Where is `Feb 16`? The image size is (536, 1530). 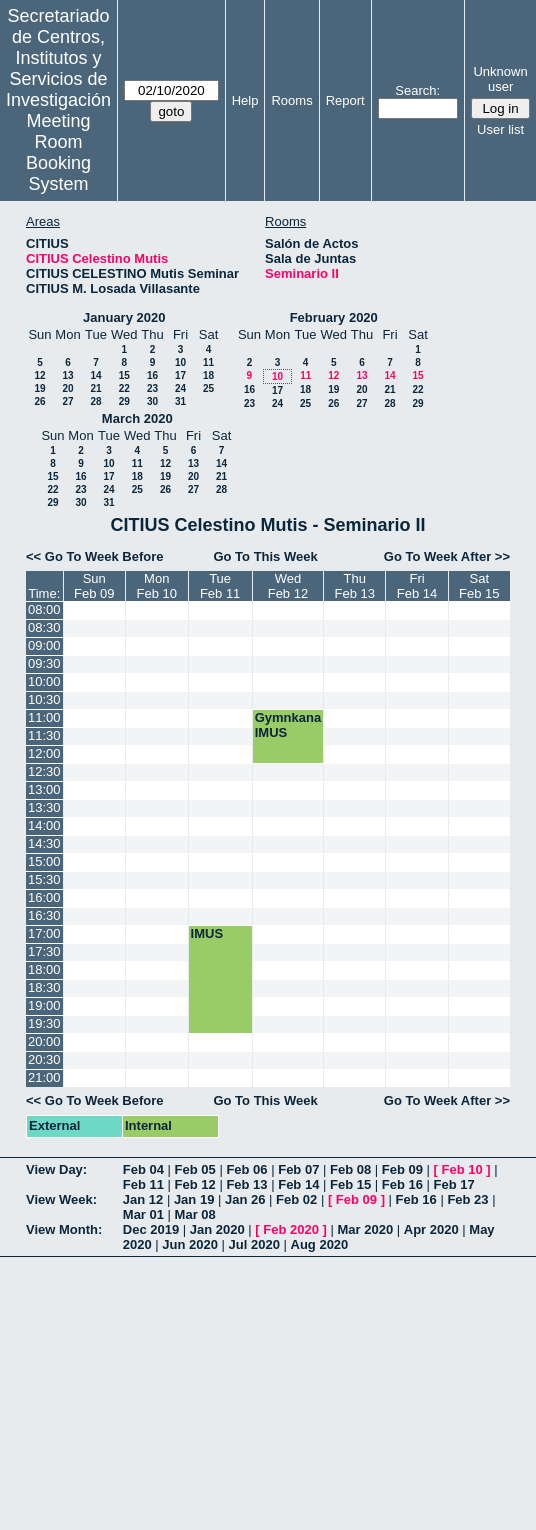
Feb 16 is located at coordinates (402, 1184).